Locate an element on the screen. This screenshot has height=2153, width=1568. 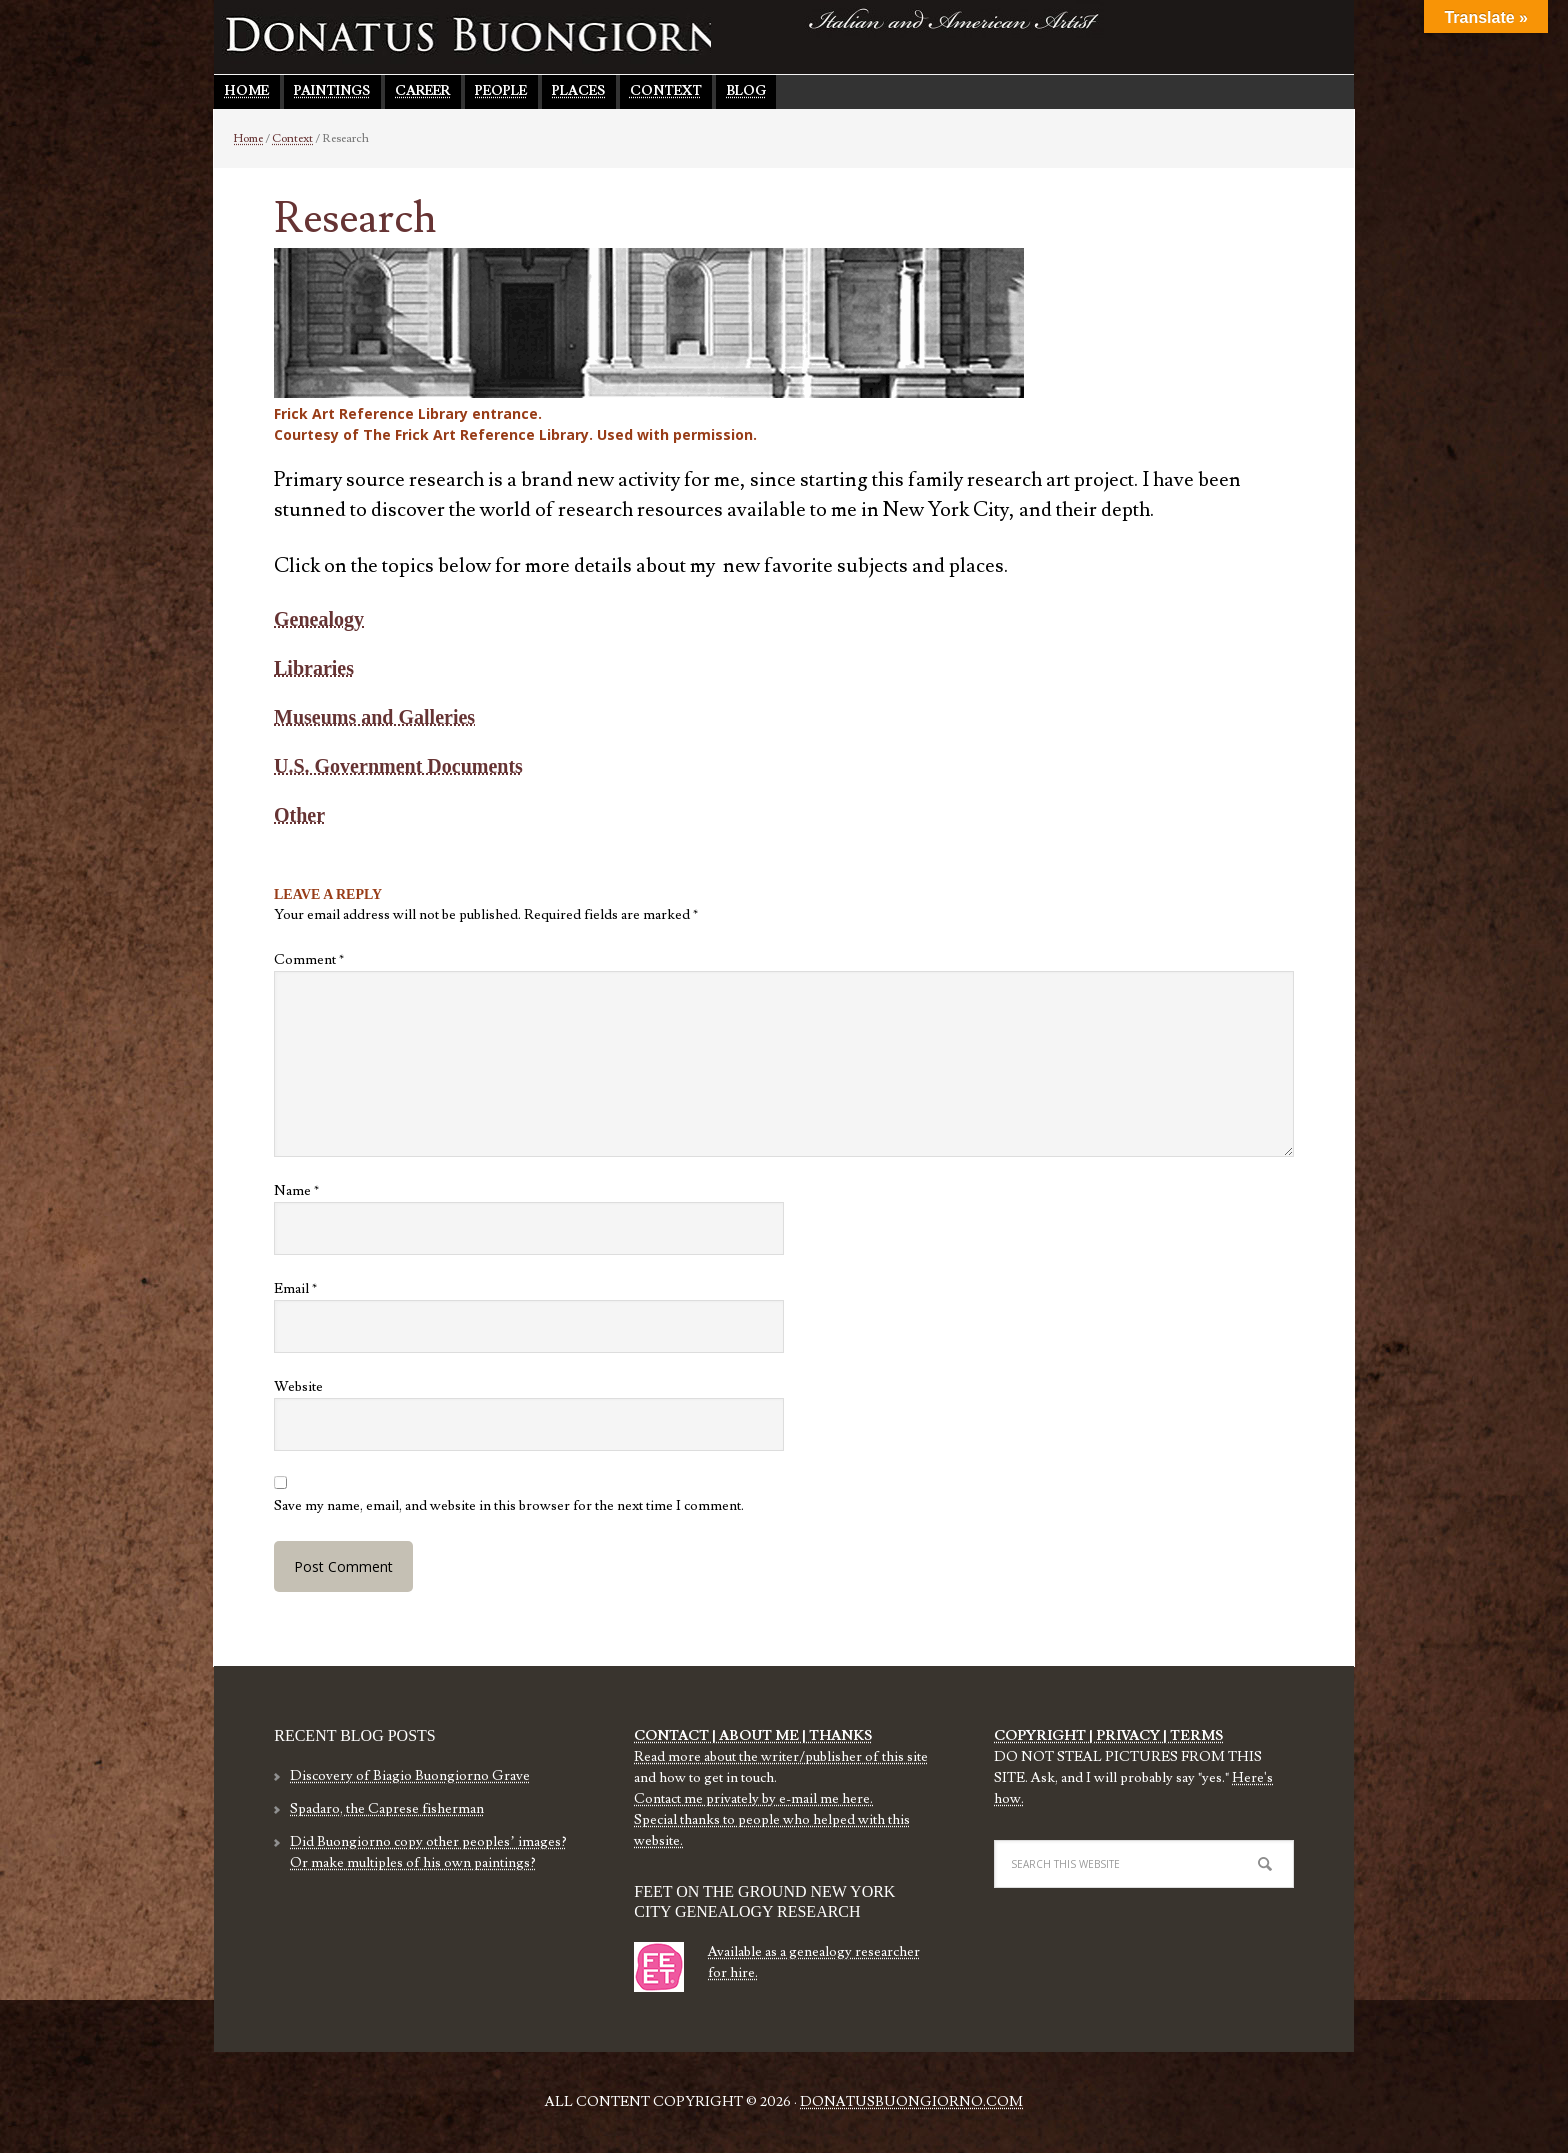
Read more about the writer/publisher of this site is located at coordinates (781, 1757).